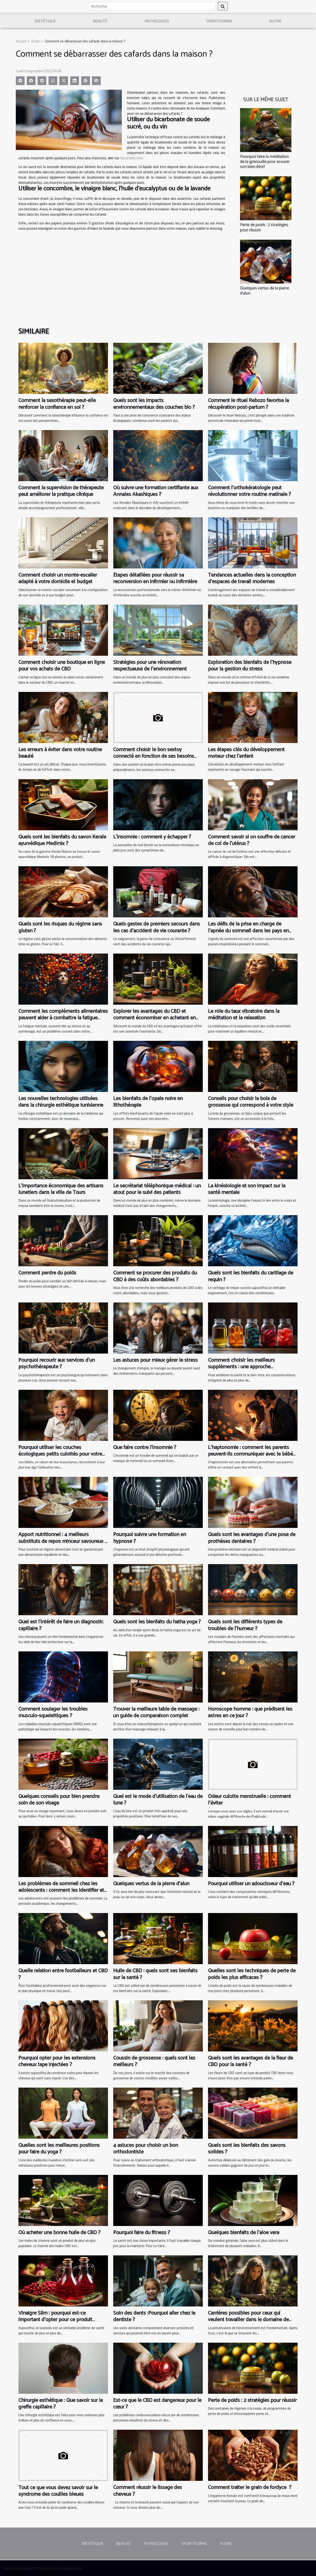  I want to click on Quelles sont les techniques de perte de poids les plus efficaces ?, so click(252, 1974).